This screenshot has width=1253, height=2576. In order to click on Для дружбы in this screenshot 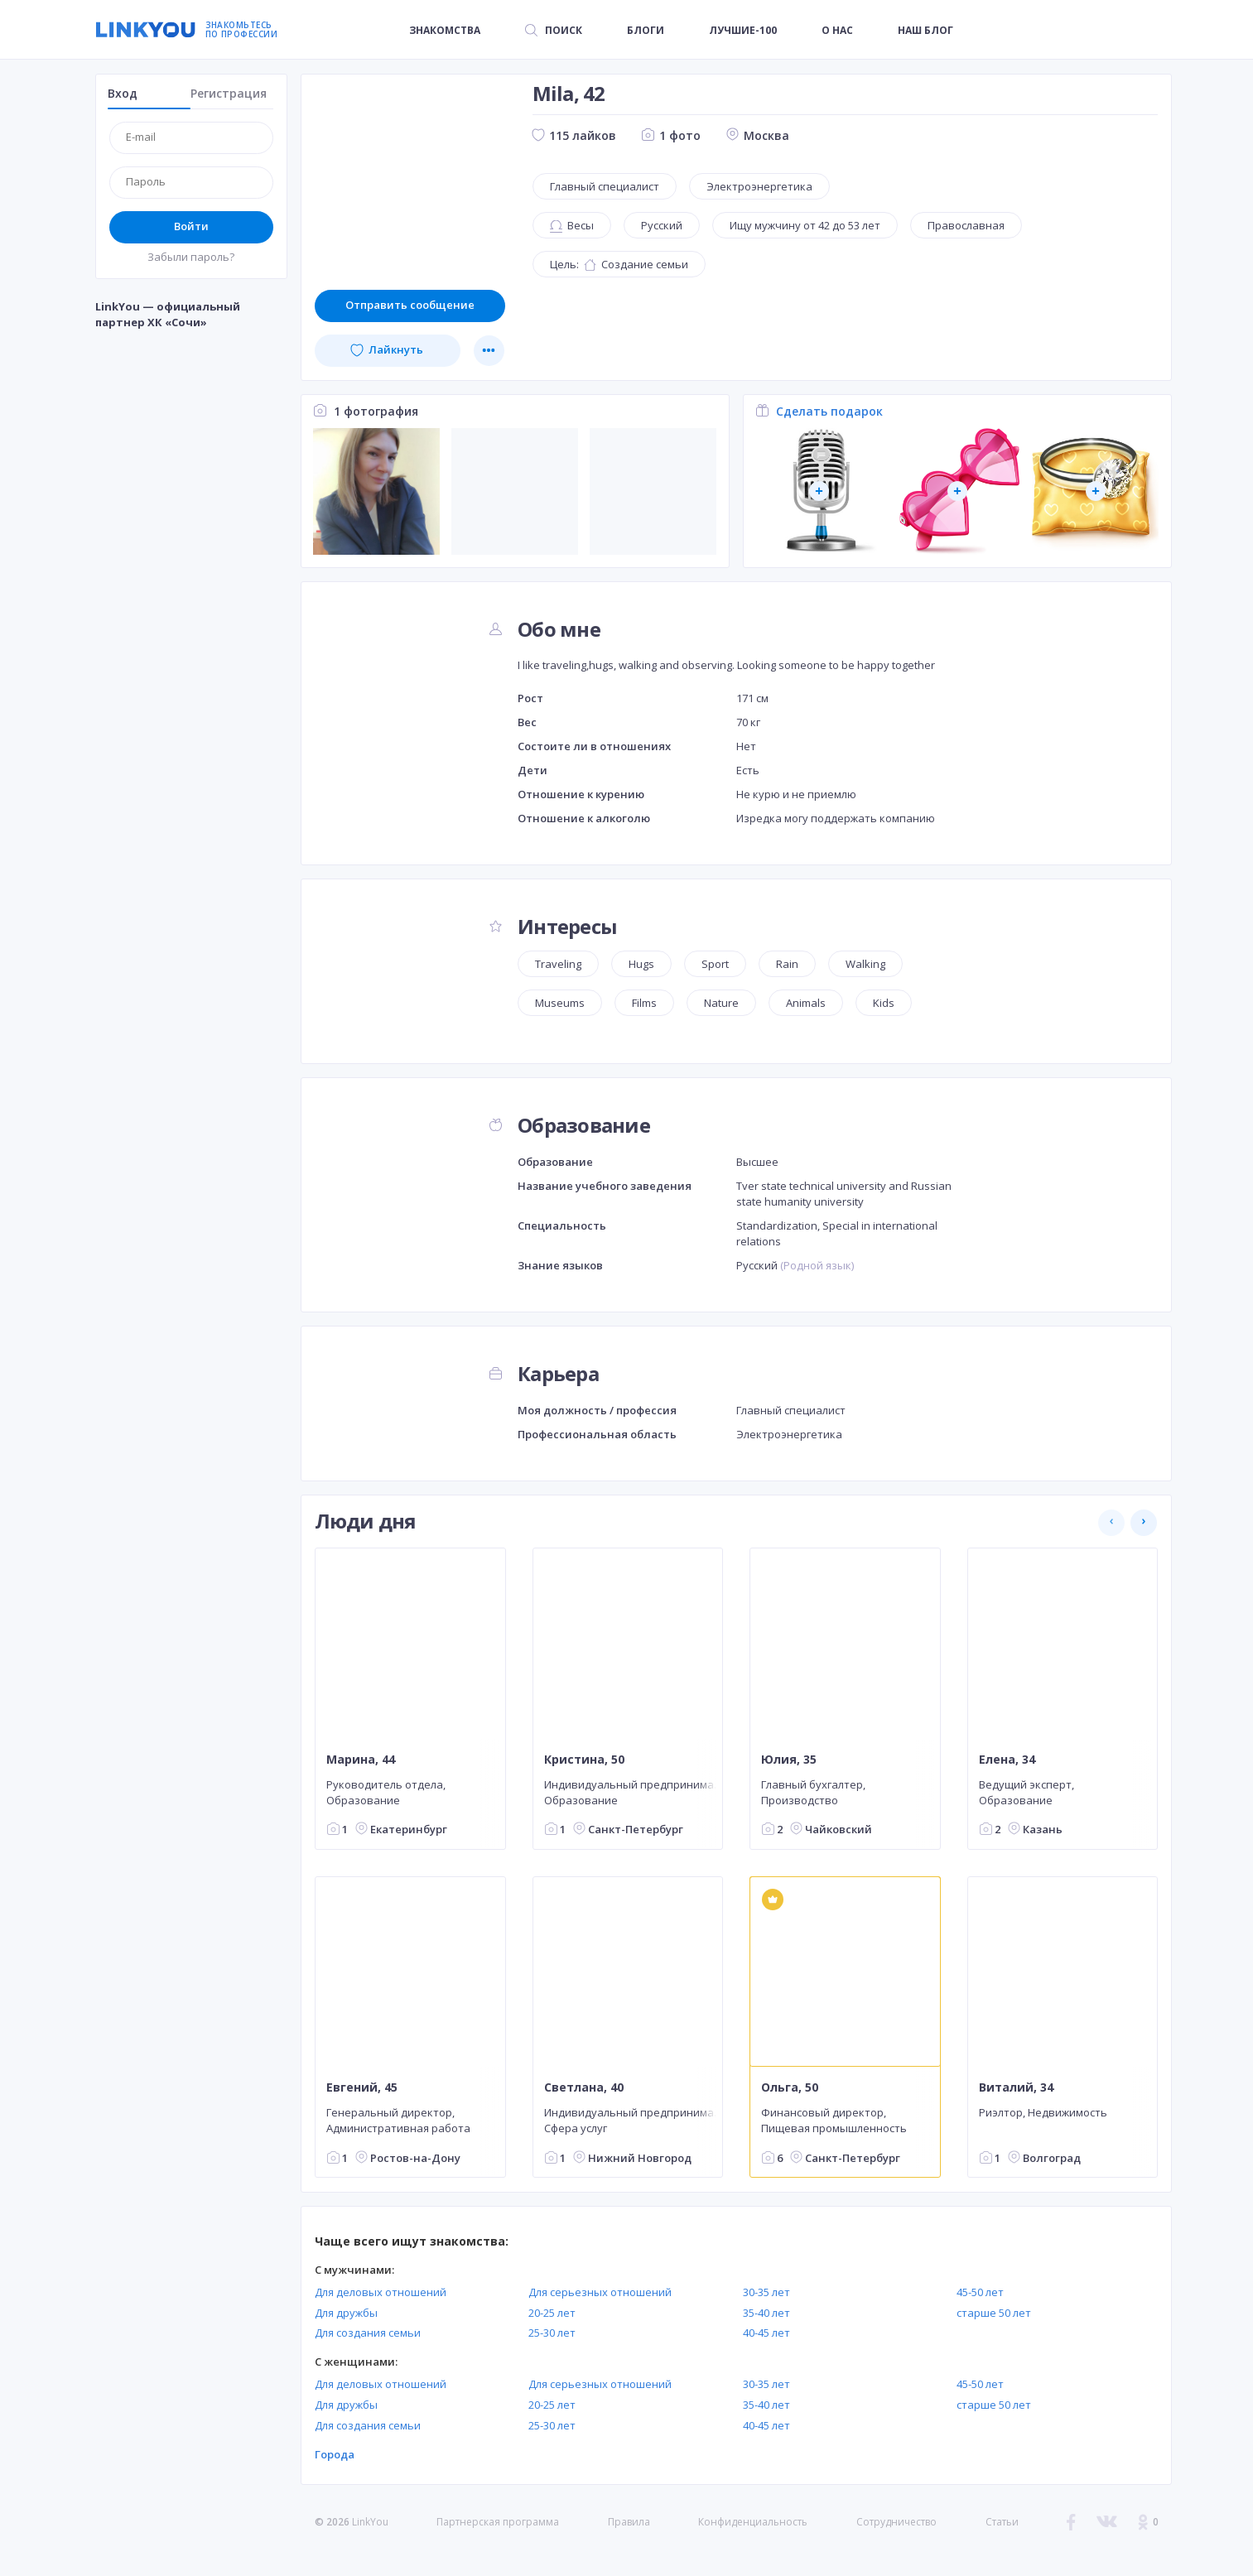, I will do `click(346, 2312)`.